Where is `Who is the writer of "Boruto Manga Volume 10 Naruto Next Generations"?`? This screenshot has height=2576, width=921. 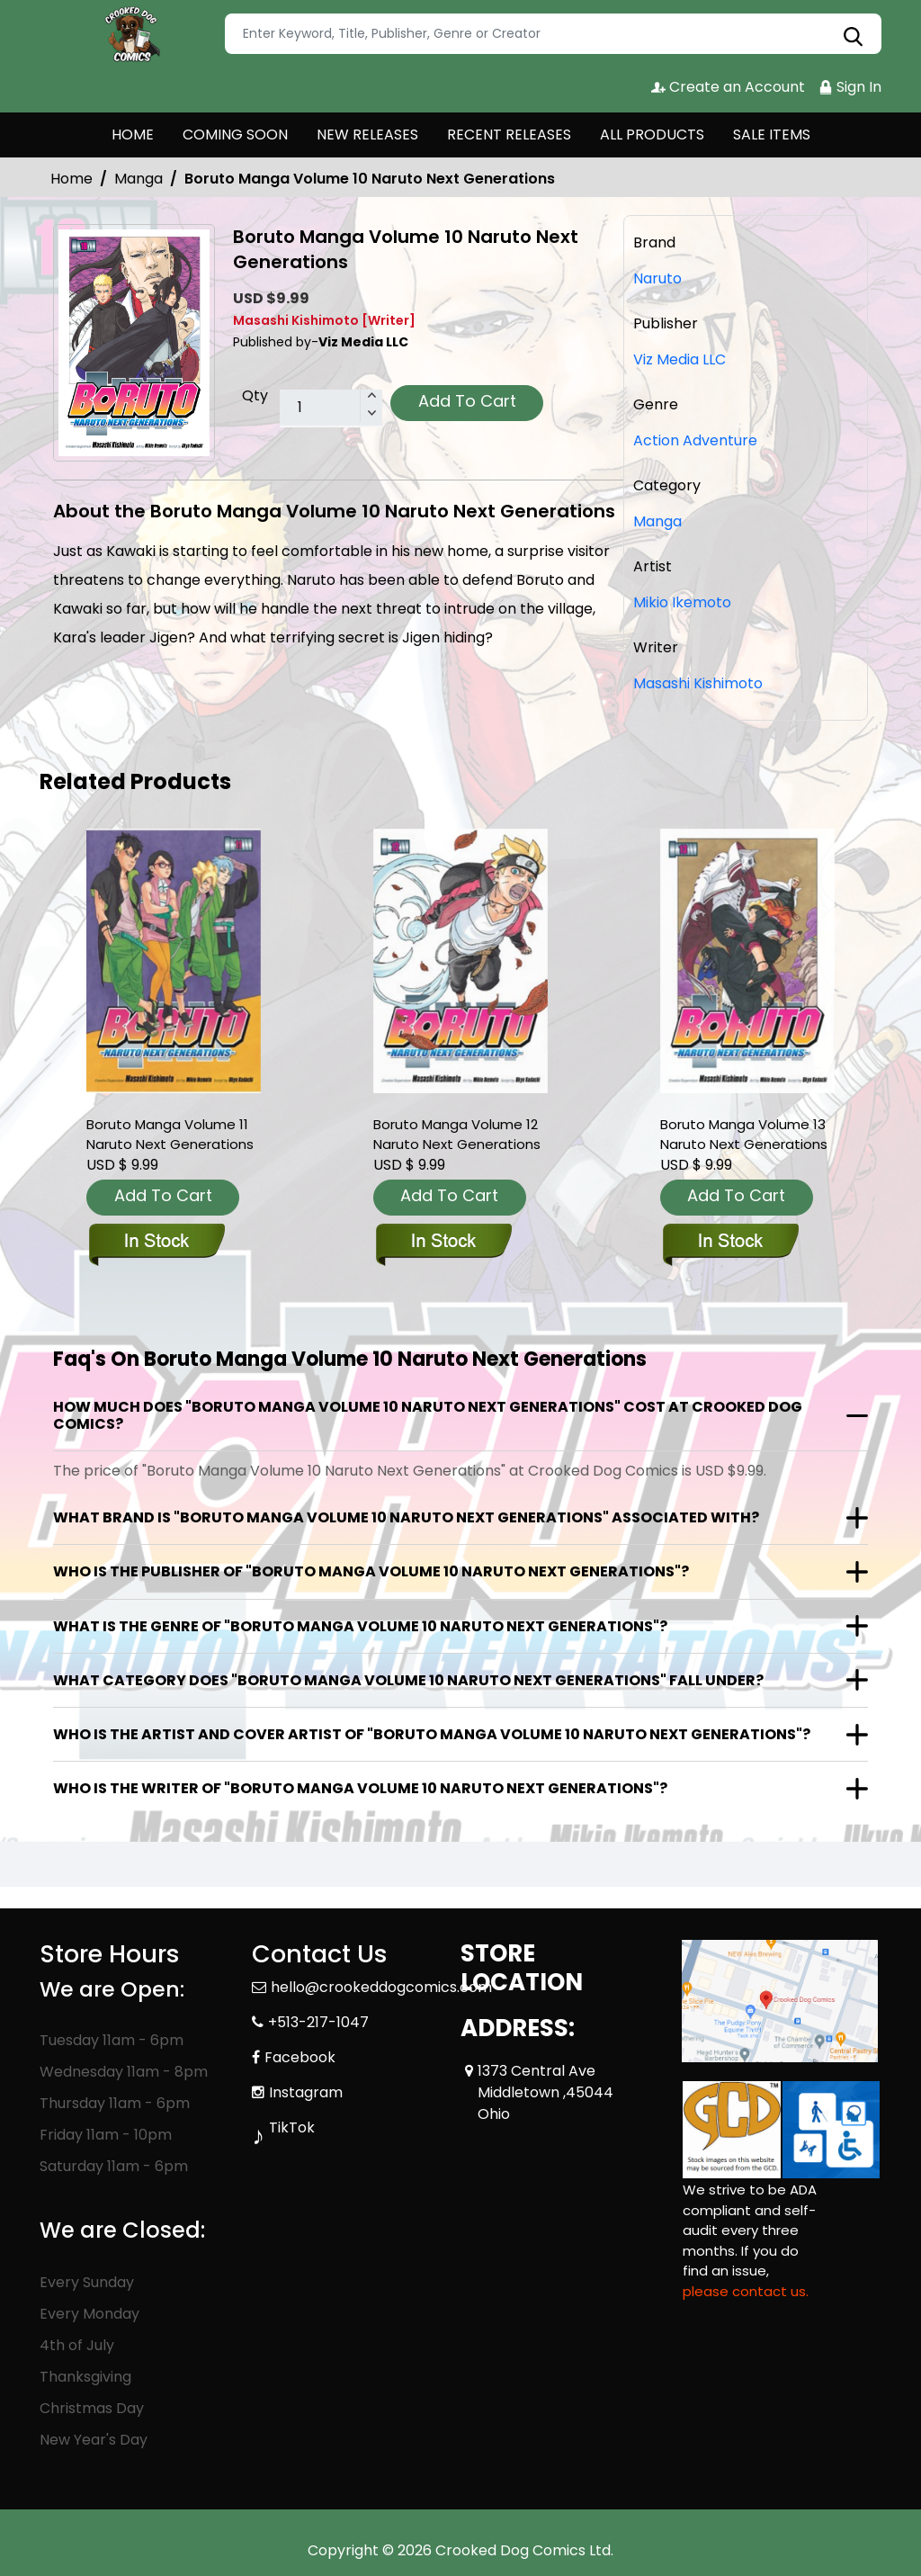 Who is the writer of "Boruto Manga Volume 10 Naruto Next Generations"? is located at coordinates (360, 1788).